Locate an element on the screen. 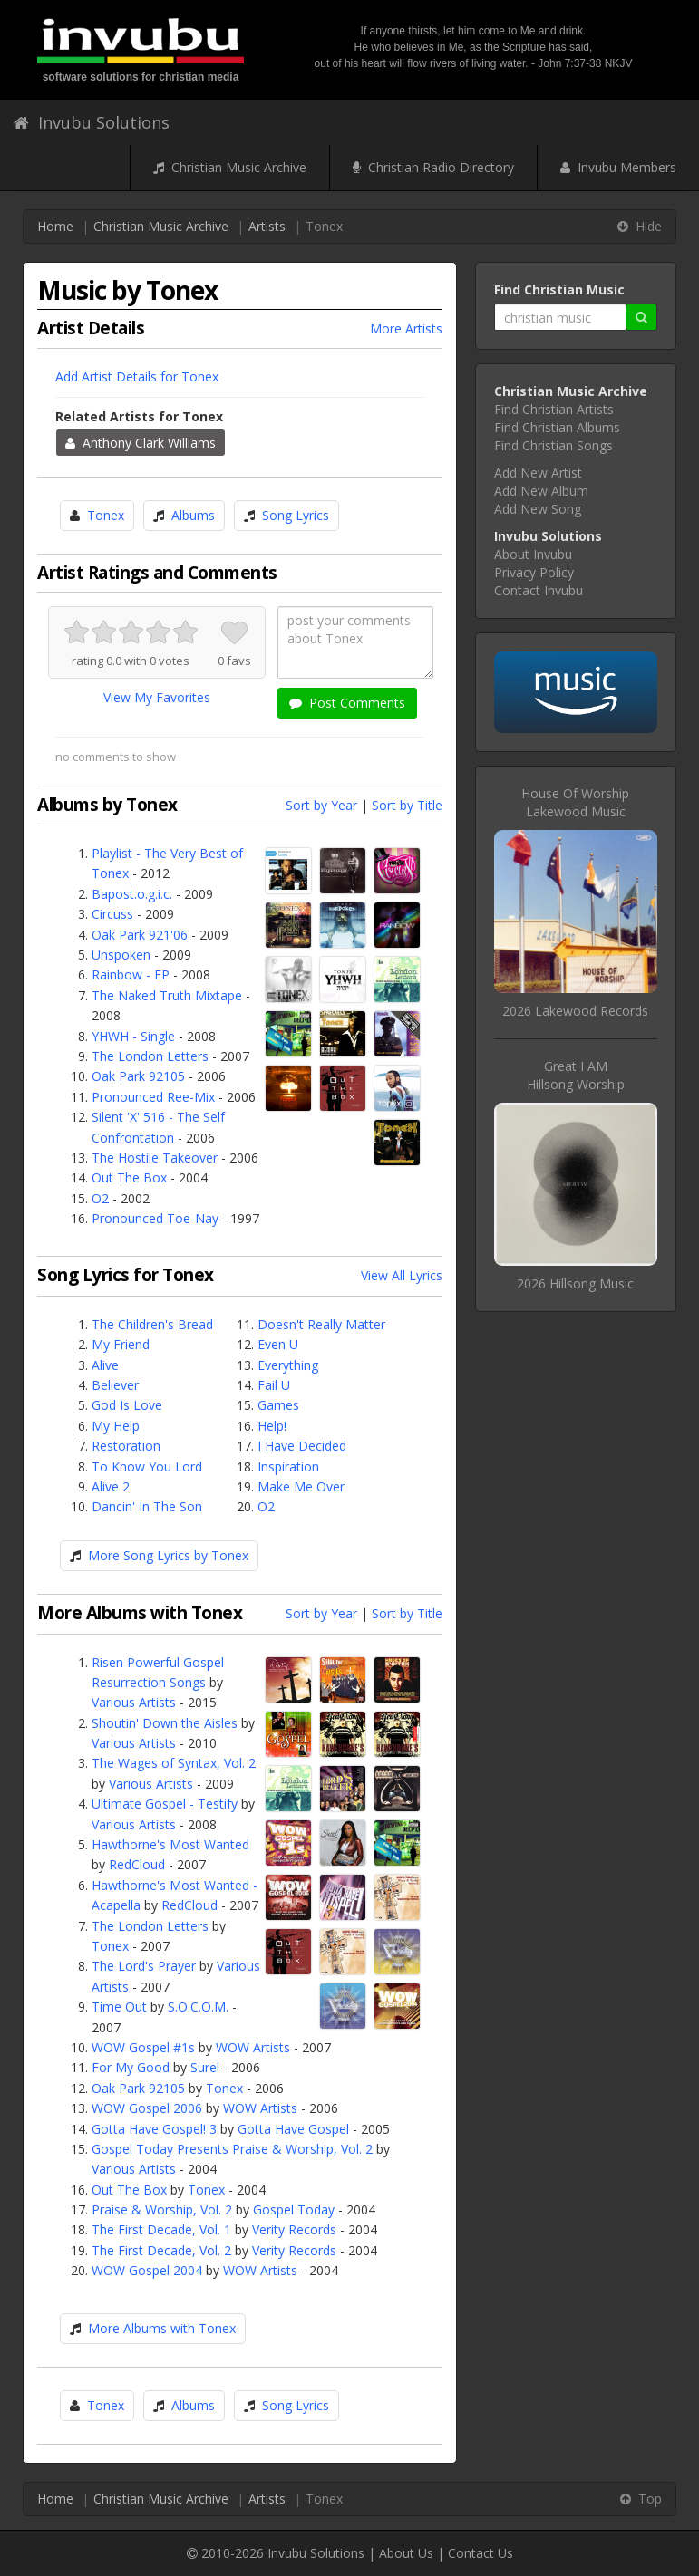 This screenshot has height=2576, width=699. Contact Us is located at coordinates (480, 2553).